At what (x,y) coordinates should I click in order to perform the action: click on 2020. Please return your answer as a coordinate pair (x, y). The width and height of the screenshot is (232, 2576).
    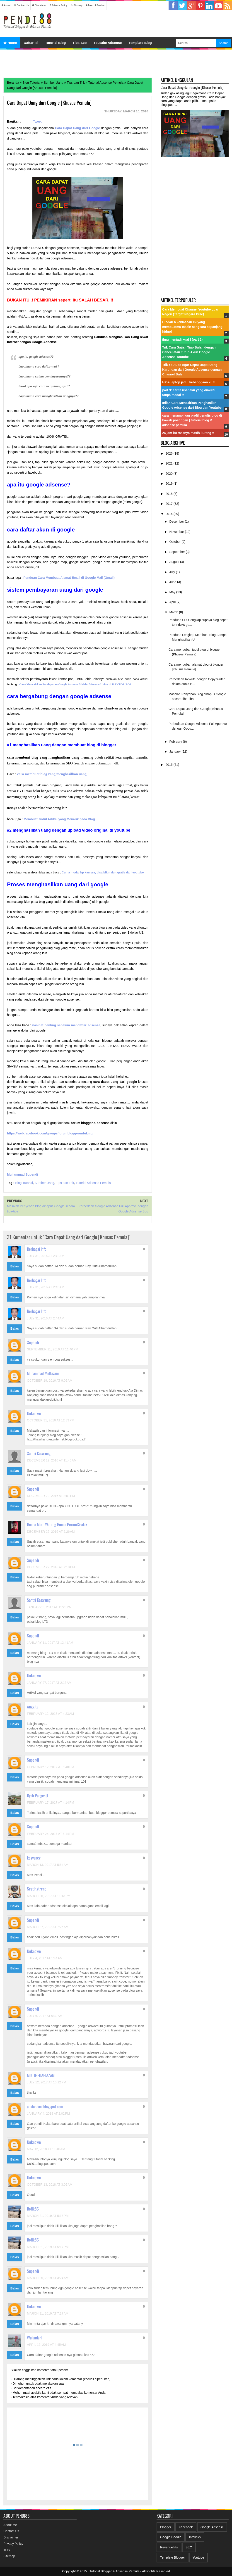
    Looking at the image, I should click on (170, 473).